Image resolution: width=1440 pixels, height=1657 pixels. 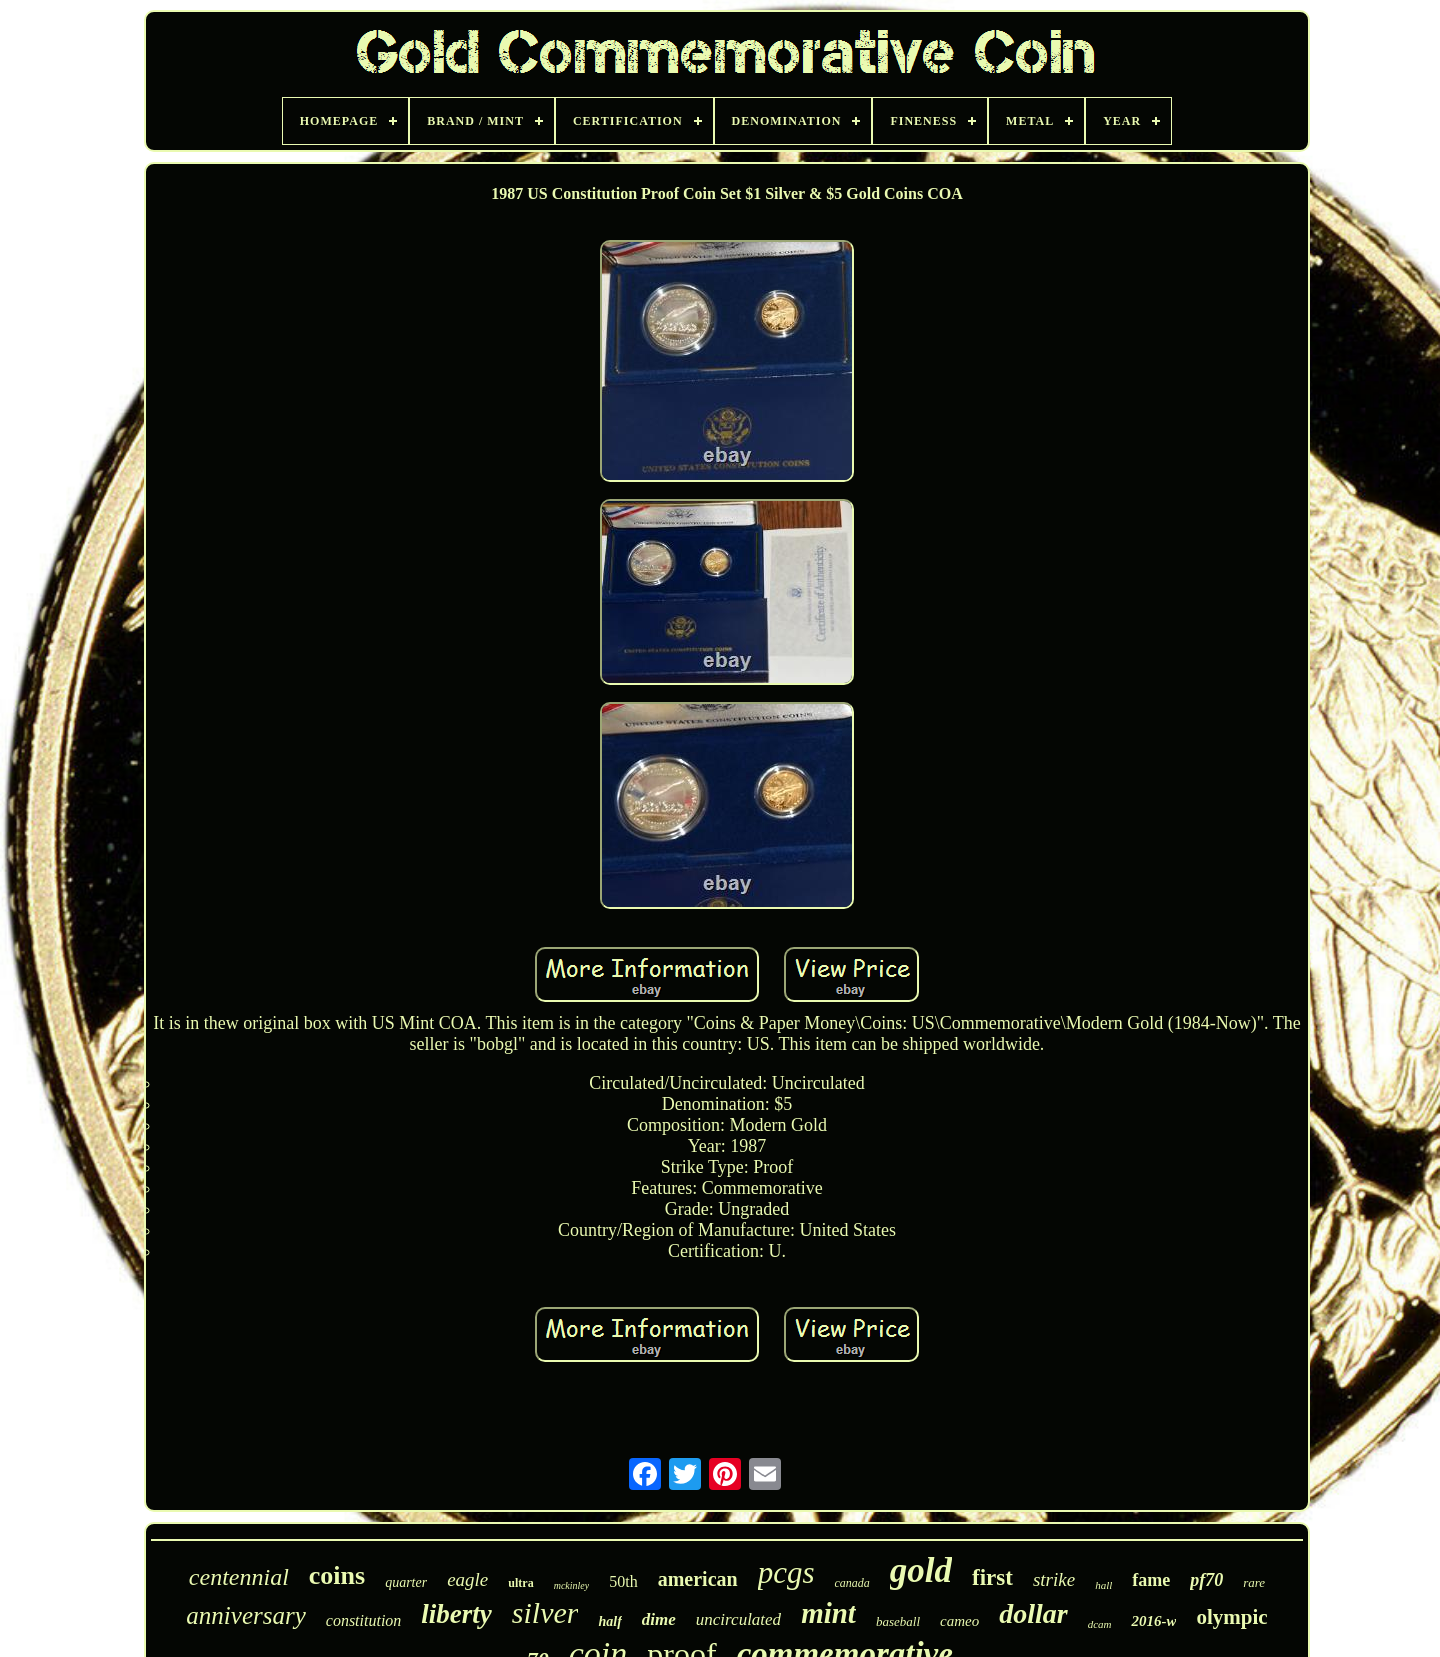 I want to click on strike, so click(x=1054, y=1579).